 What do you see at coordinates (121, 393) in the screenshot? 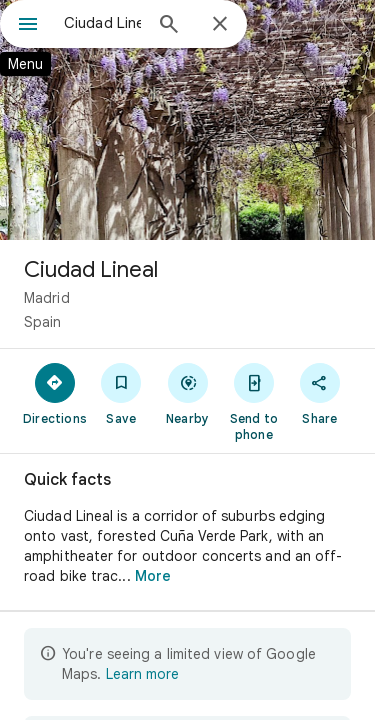
I see `[Save]` at bounding box center [121, 393].